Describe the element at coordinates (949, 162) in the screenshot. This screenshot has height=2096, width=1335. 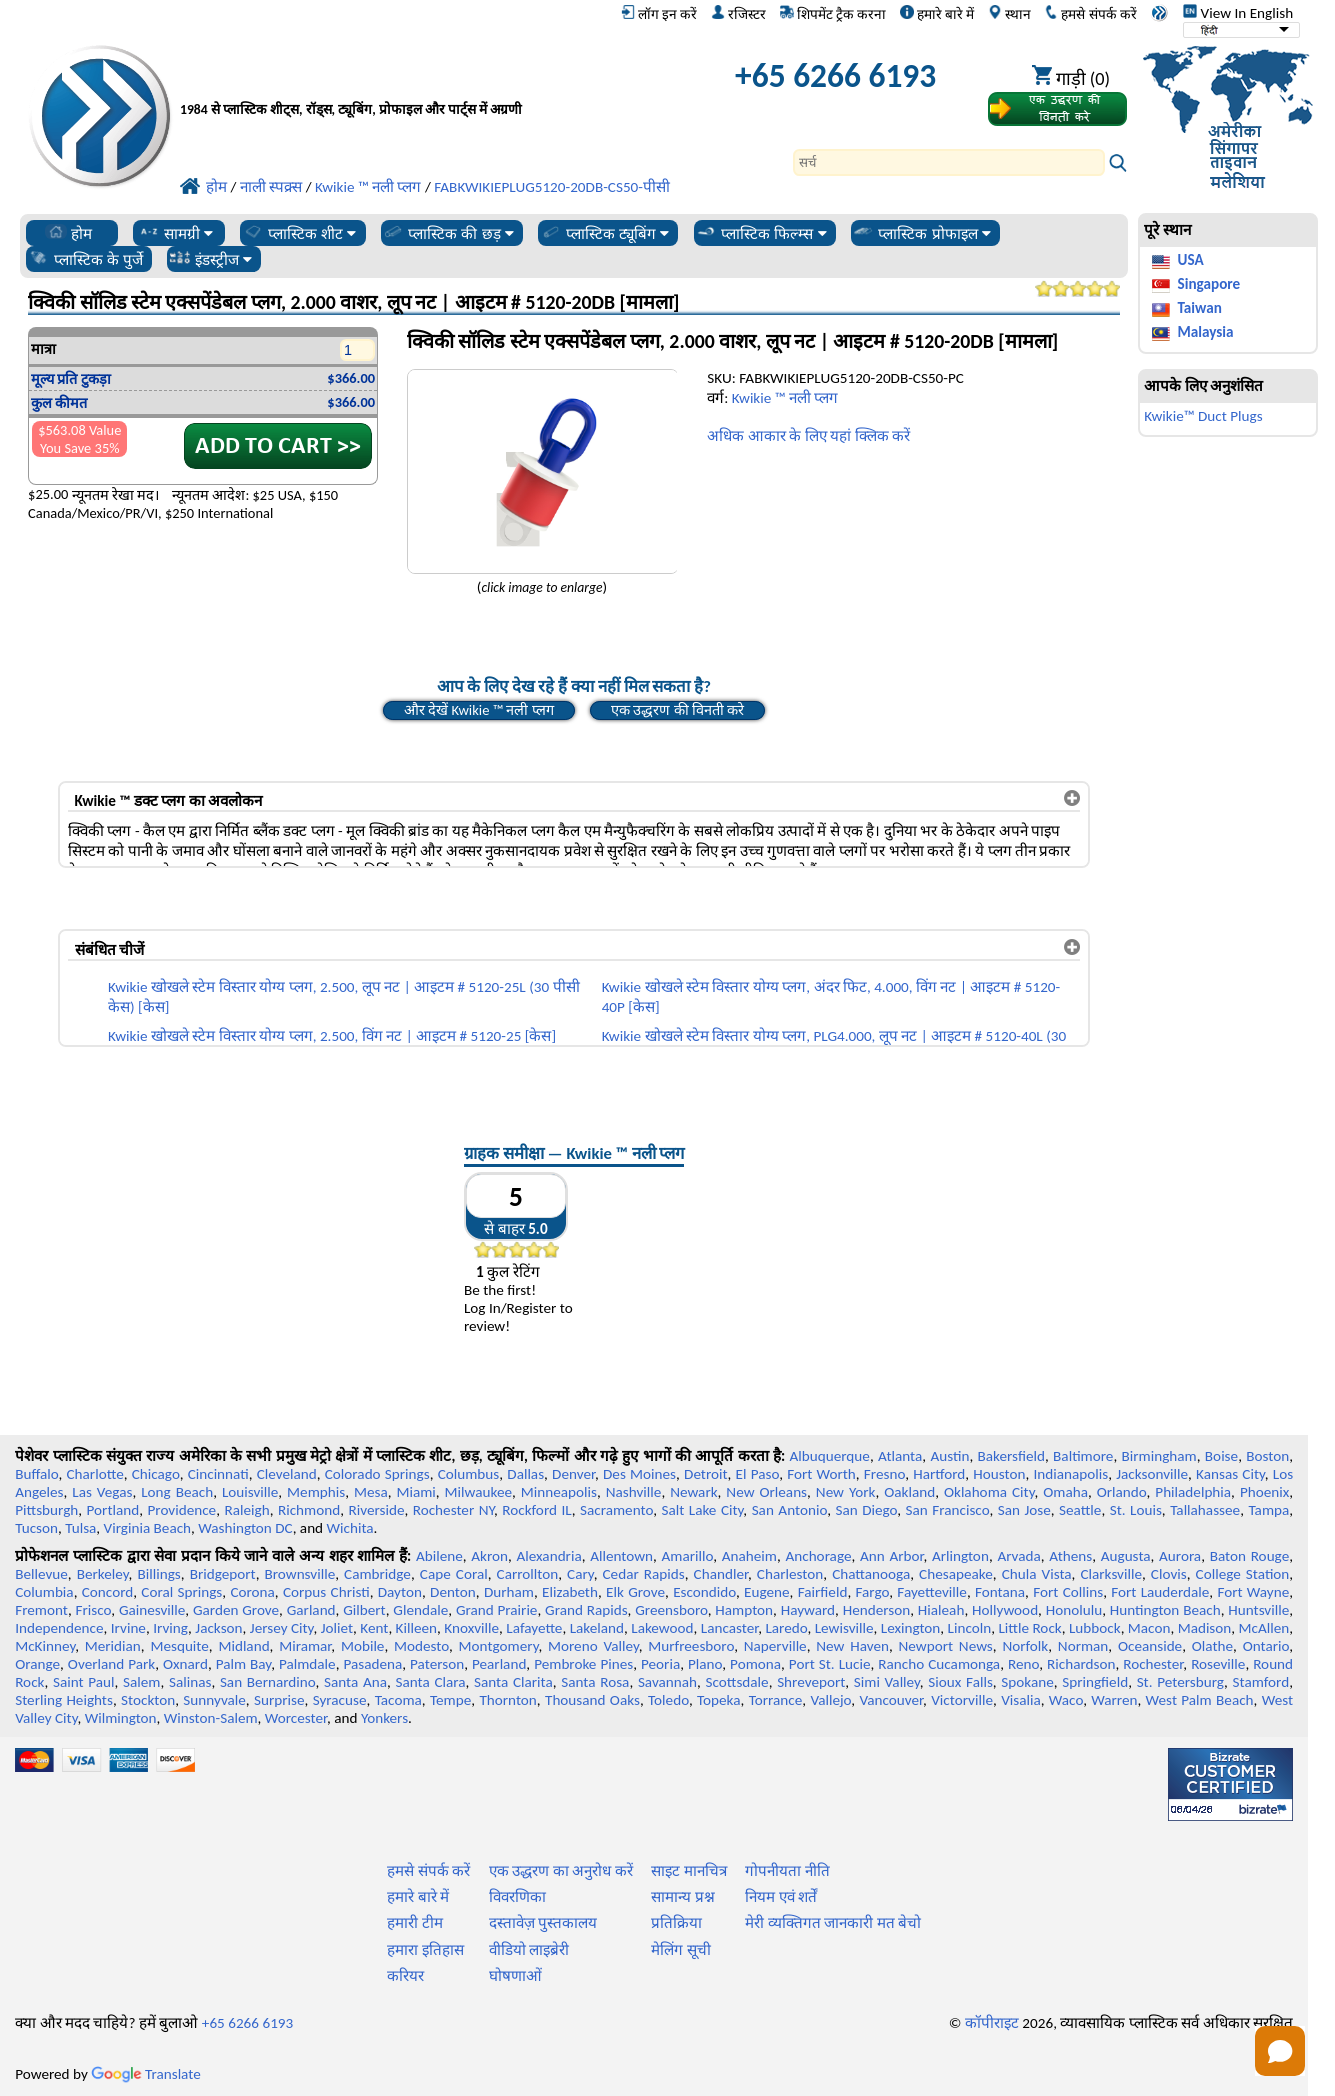
I see `[Search]` at that location.